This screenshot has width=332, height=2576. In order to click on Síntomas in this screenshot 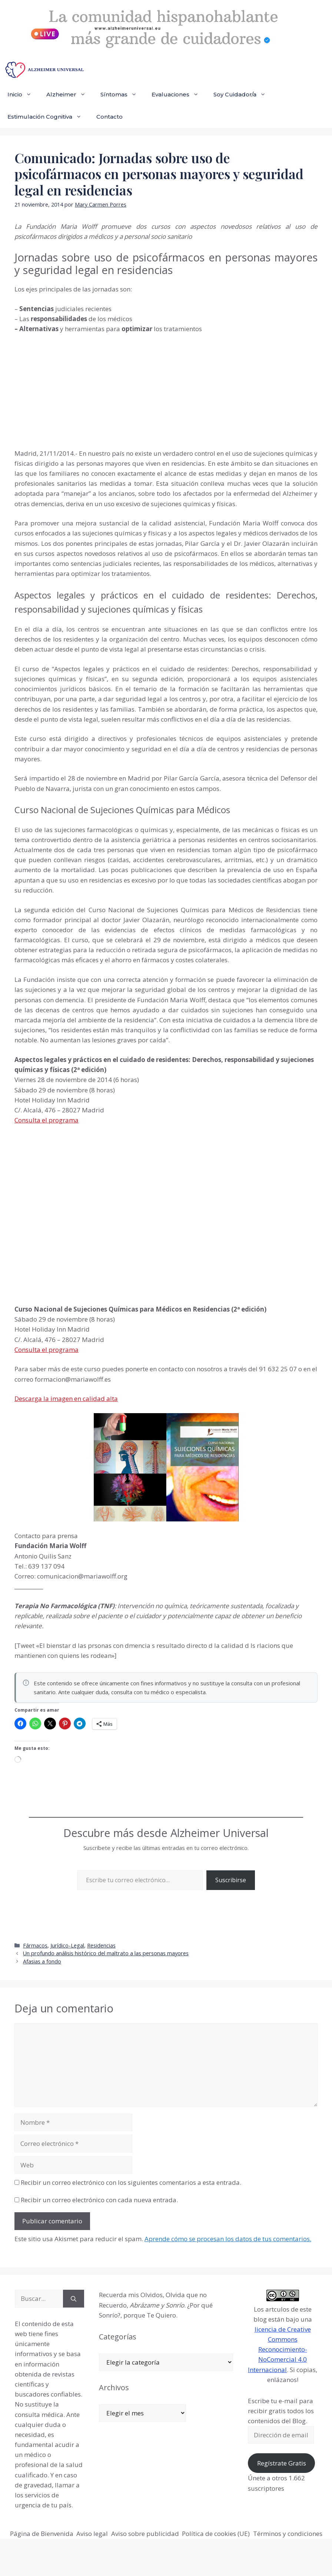, I will do `click(122, 94)`.